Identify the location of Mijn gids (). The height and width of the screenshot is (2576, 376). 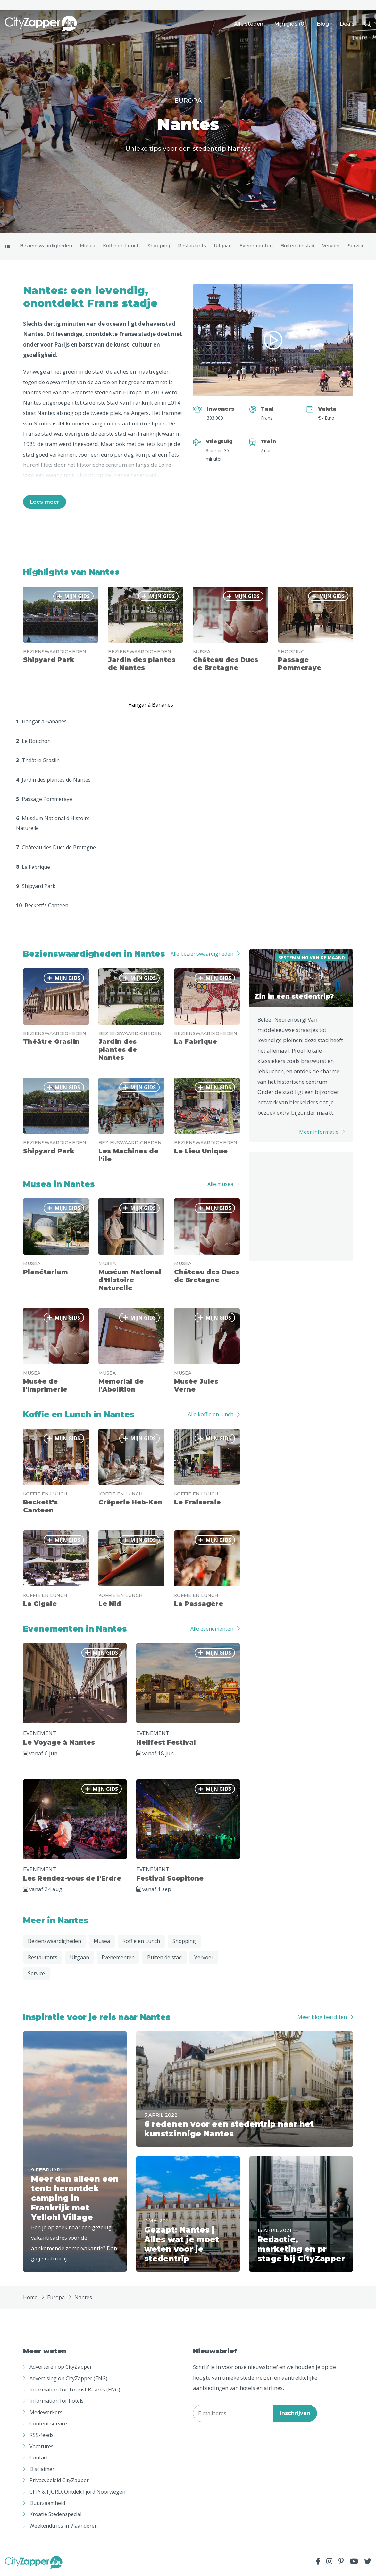
(290, 24).